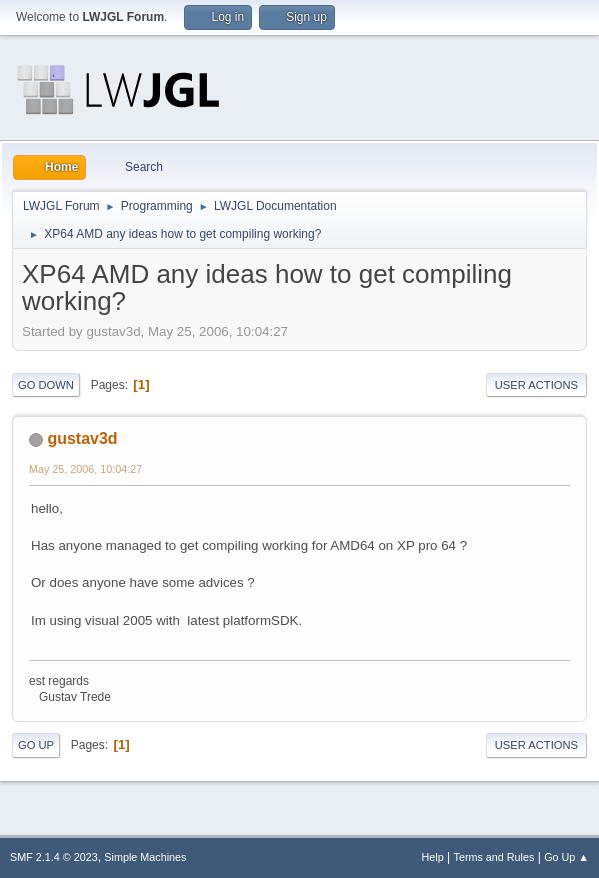 This screenshot has width=599, height=878. I want to click on Help, so click(433, 857).